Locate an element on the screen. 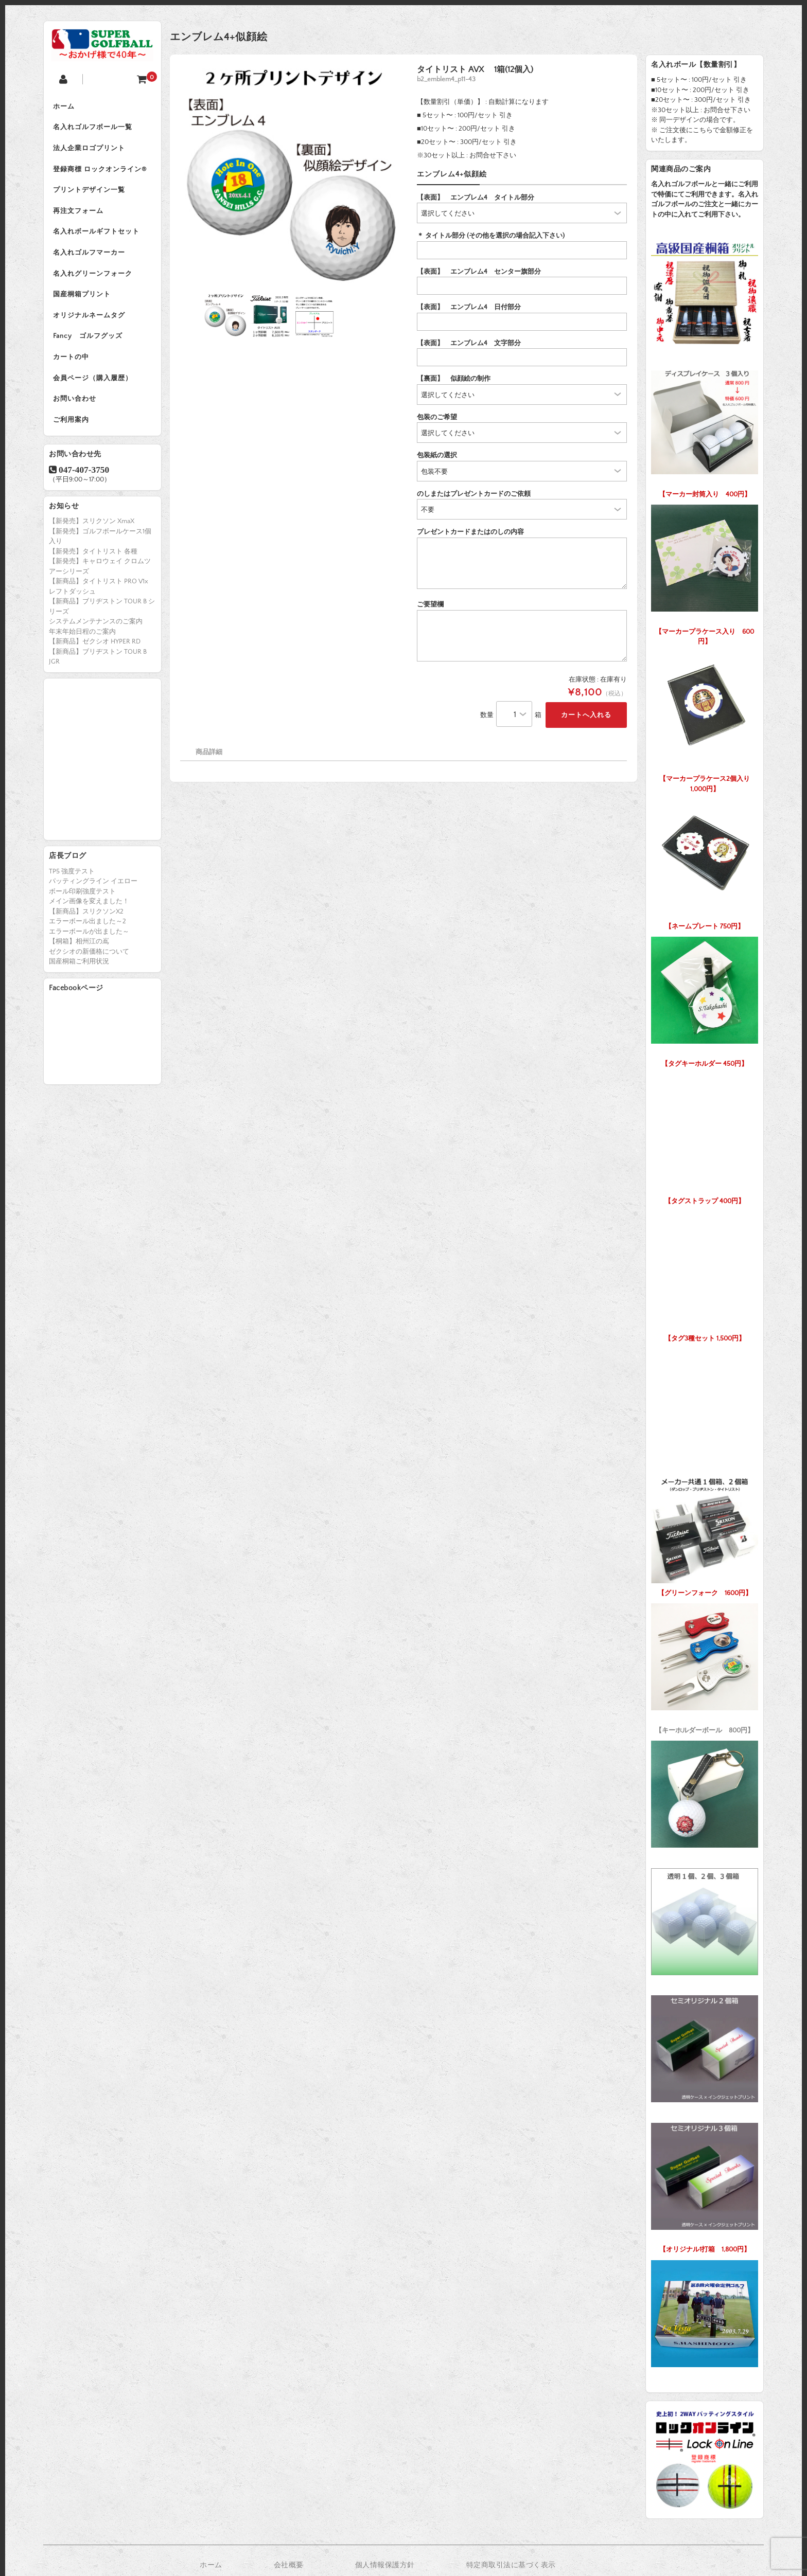  再注文フォーム is located at coordinates (79, 215).